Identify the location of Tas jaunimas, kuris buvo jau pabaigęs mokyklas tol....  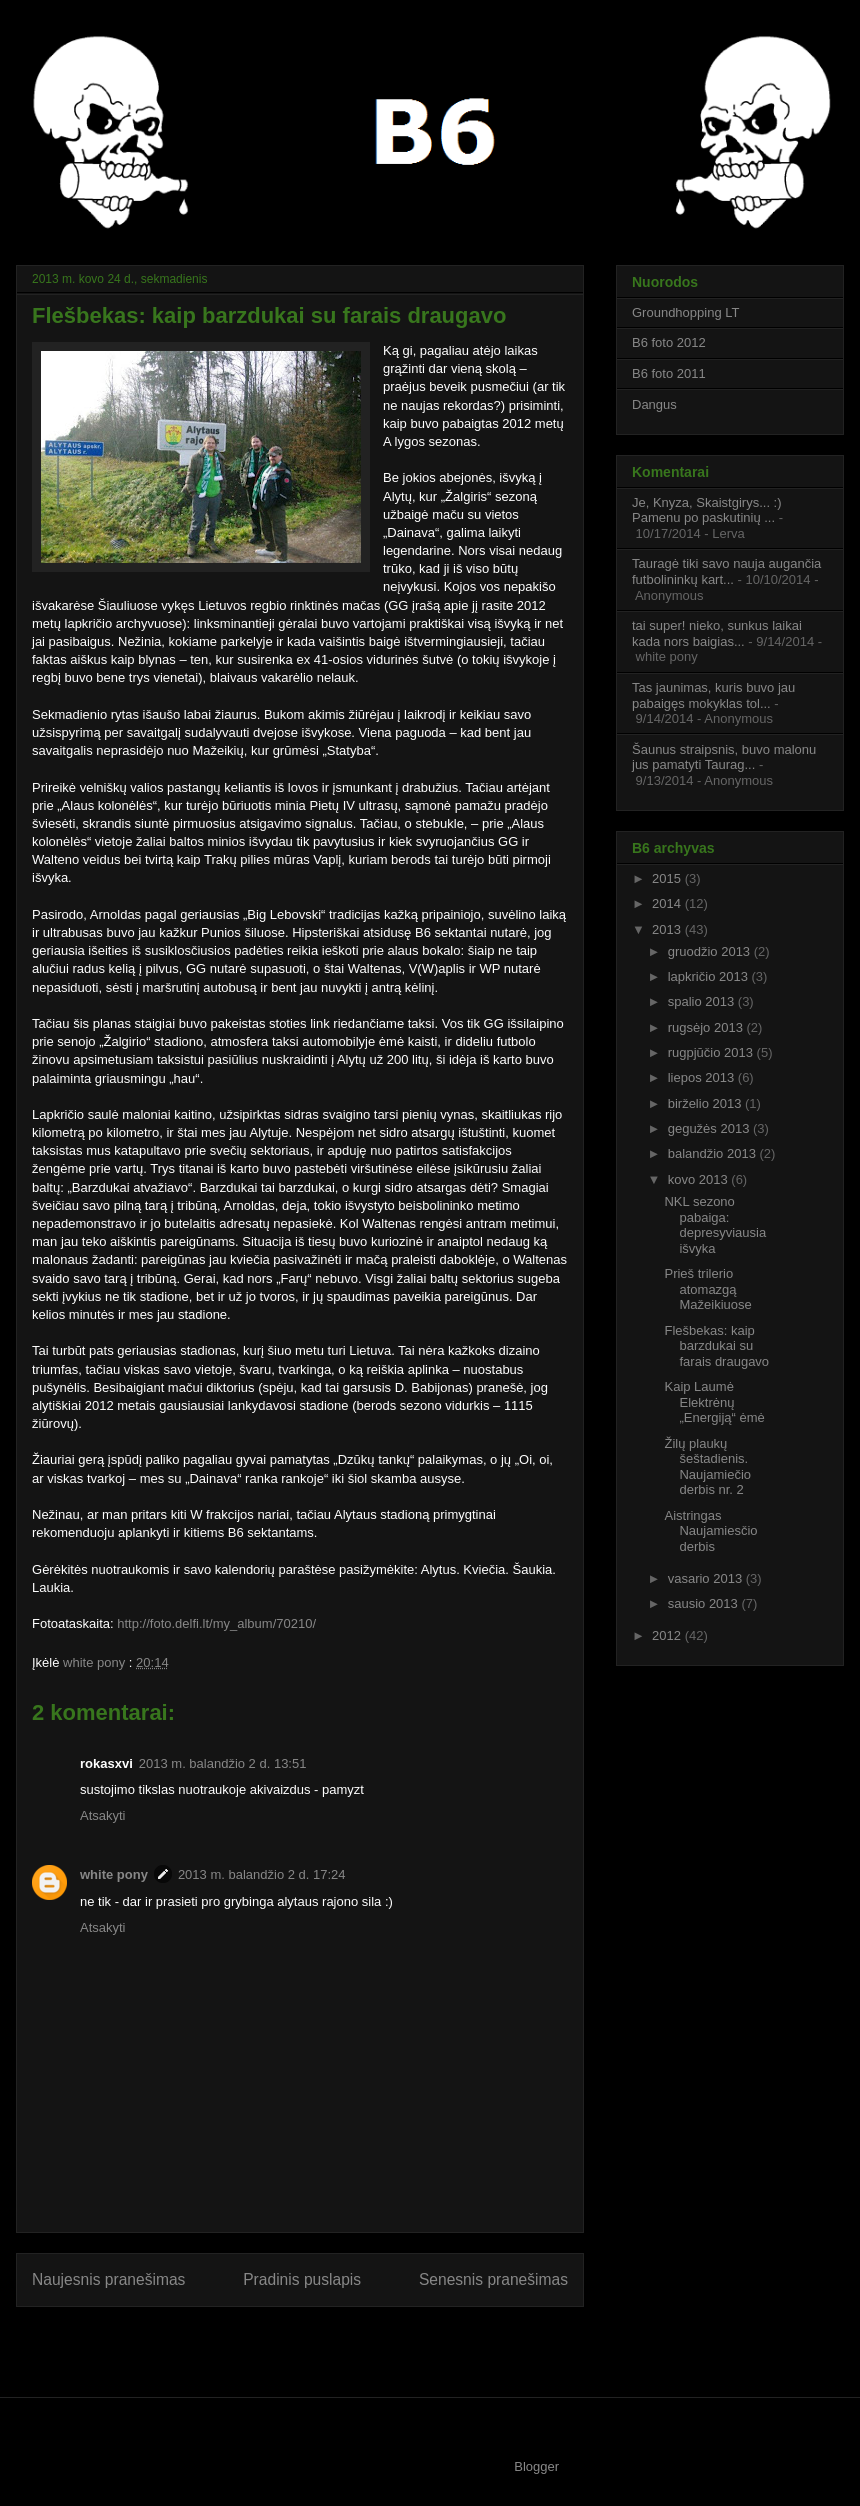
(713, 695).